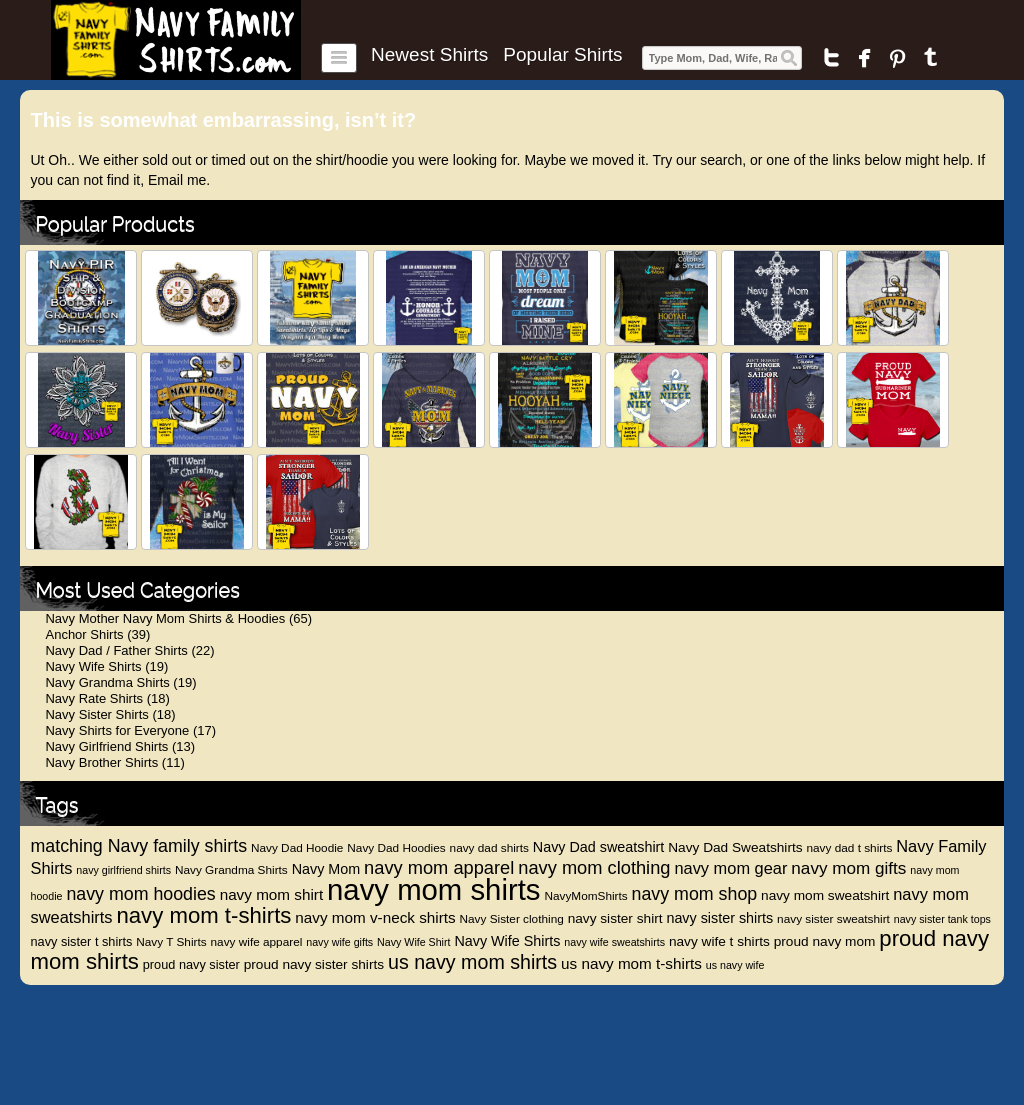  Describe the element at coordinates (825, 941) in the screenshot. I see `proud navy mom [proud navy mom (11 items)]` at that location.